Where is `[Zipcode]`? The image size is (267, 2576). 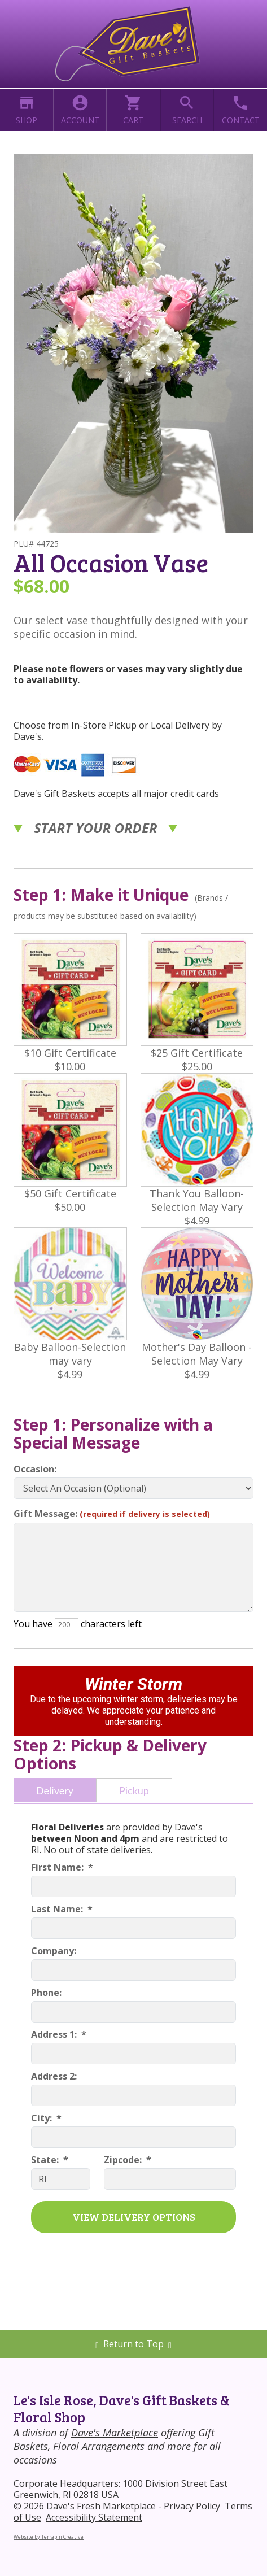
[Zipcode] is located at coordinates (170, 2179).